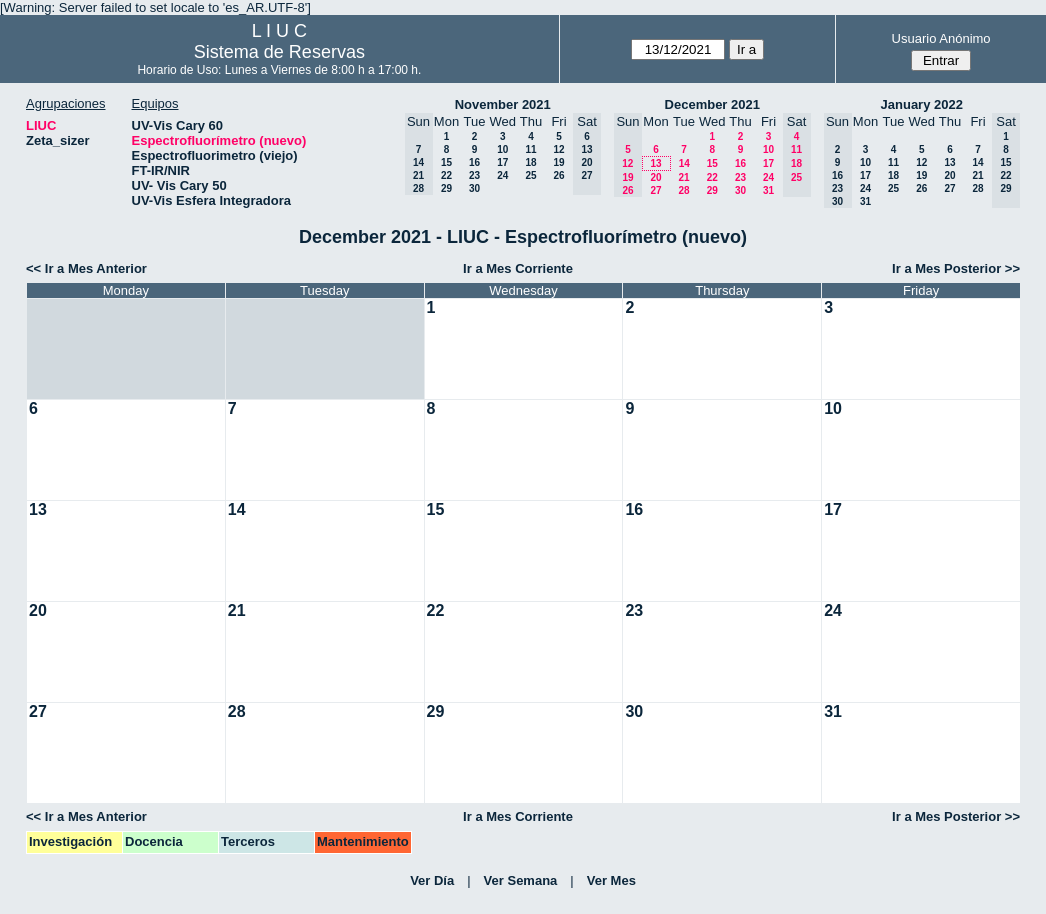 Image resolution: width=1046 pixels, height=914 pixels. What do you see at coordinates (684, 163) in the screenshot?
I see `14` at bounding box center [684, 163].